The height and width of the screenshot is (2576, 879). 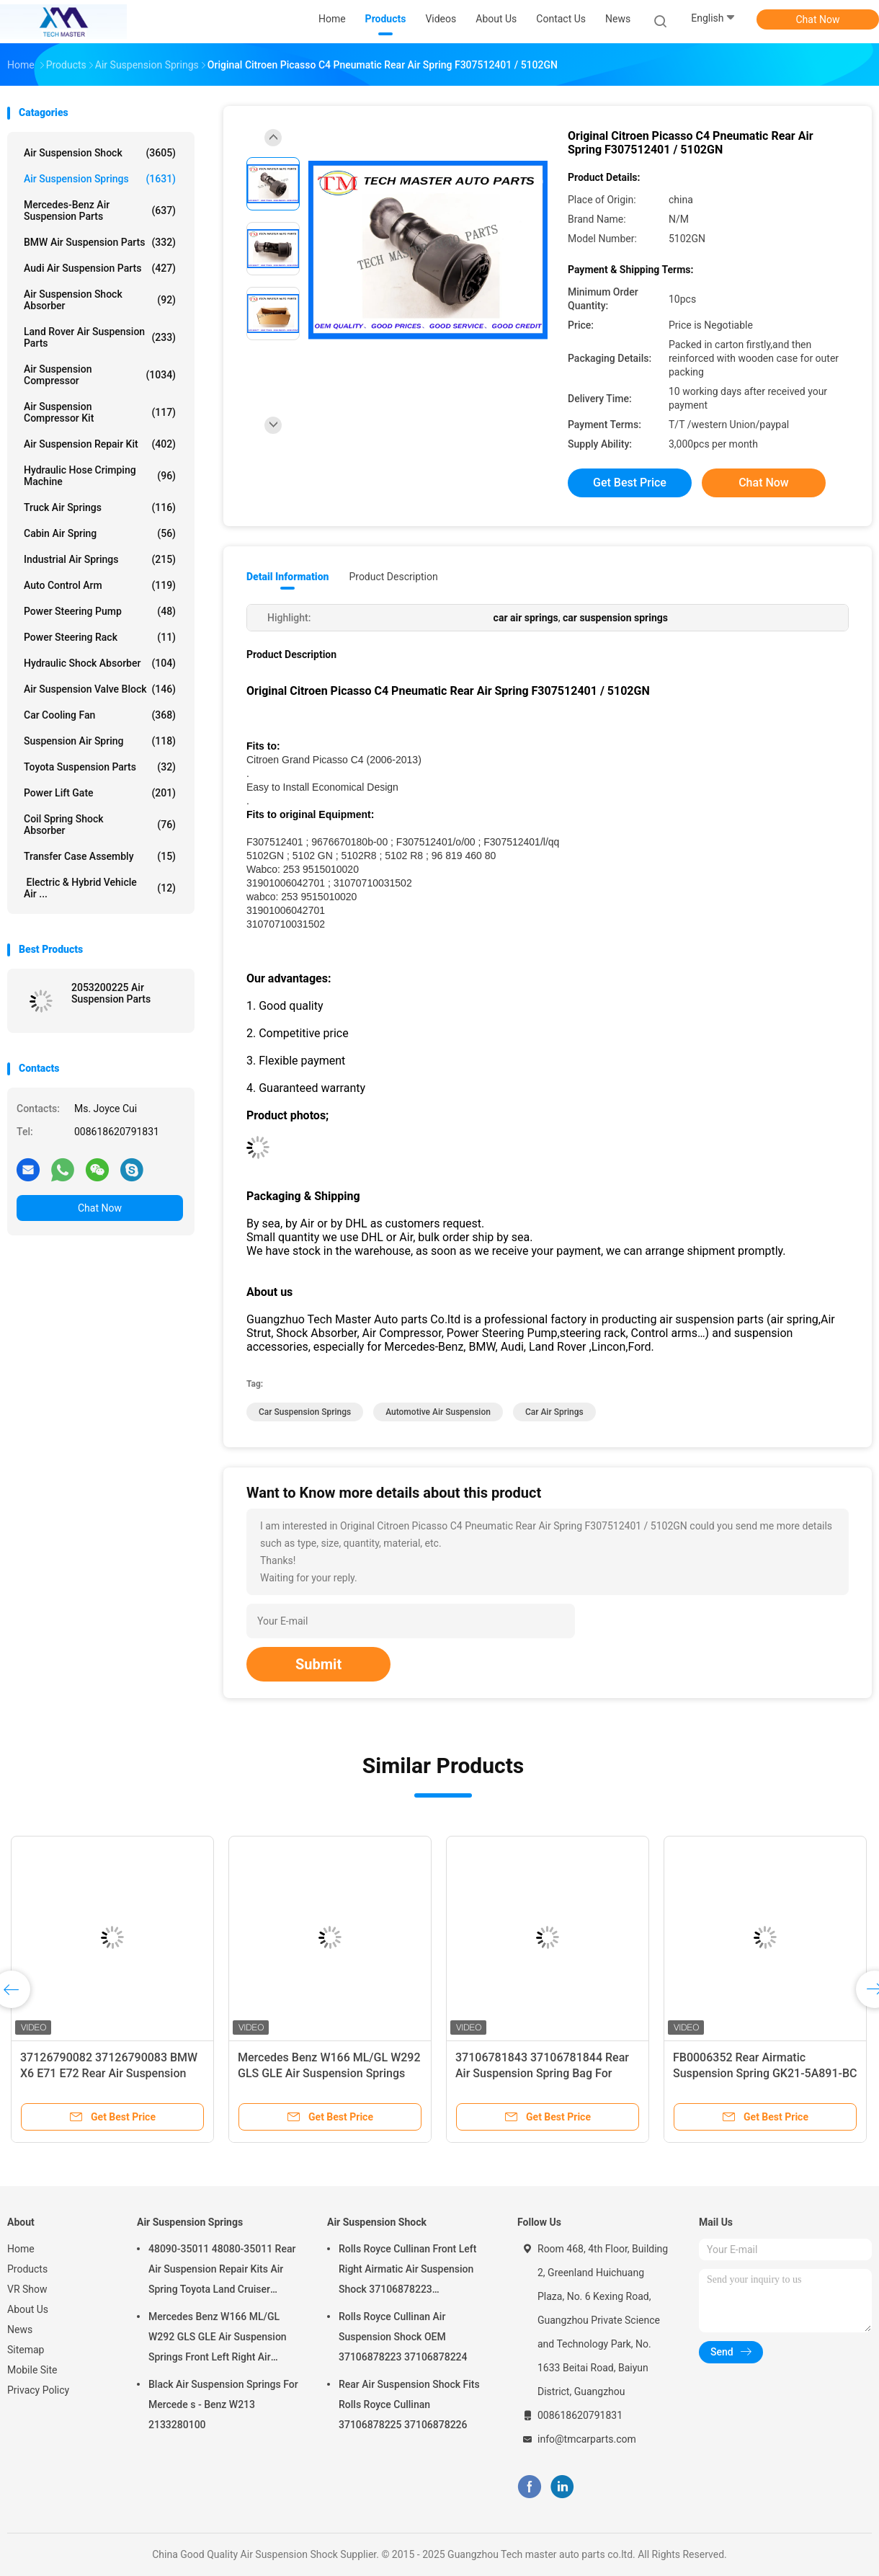 What do you see at coordinates (554, 1412) in the screenshot?
I see `car air springs` at bounding box center [554, 1412].